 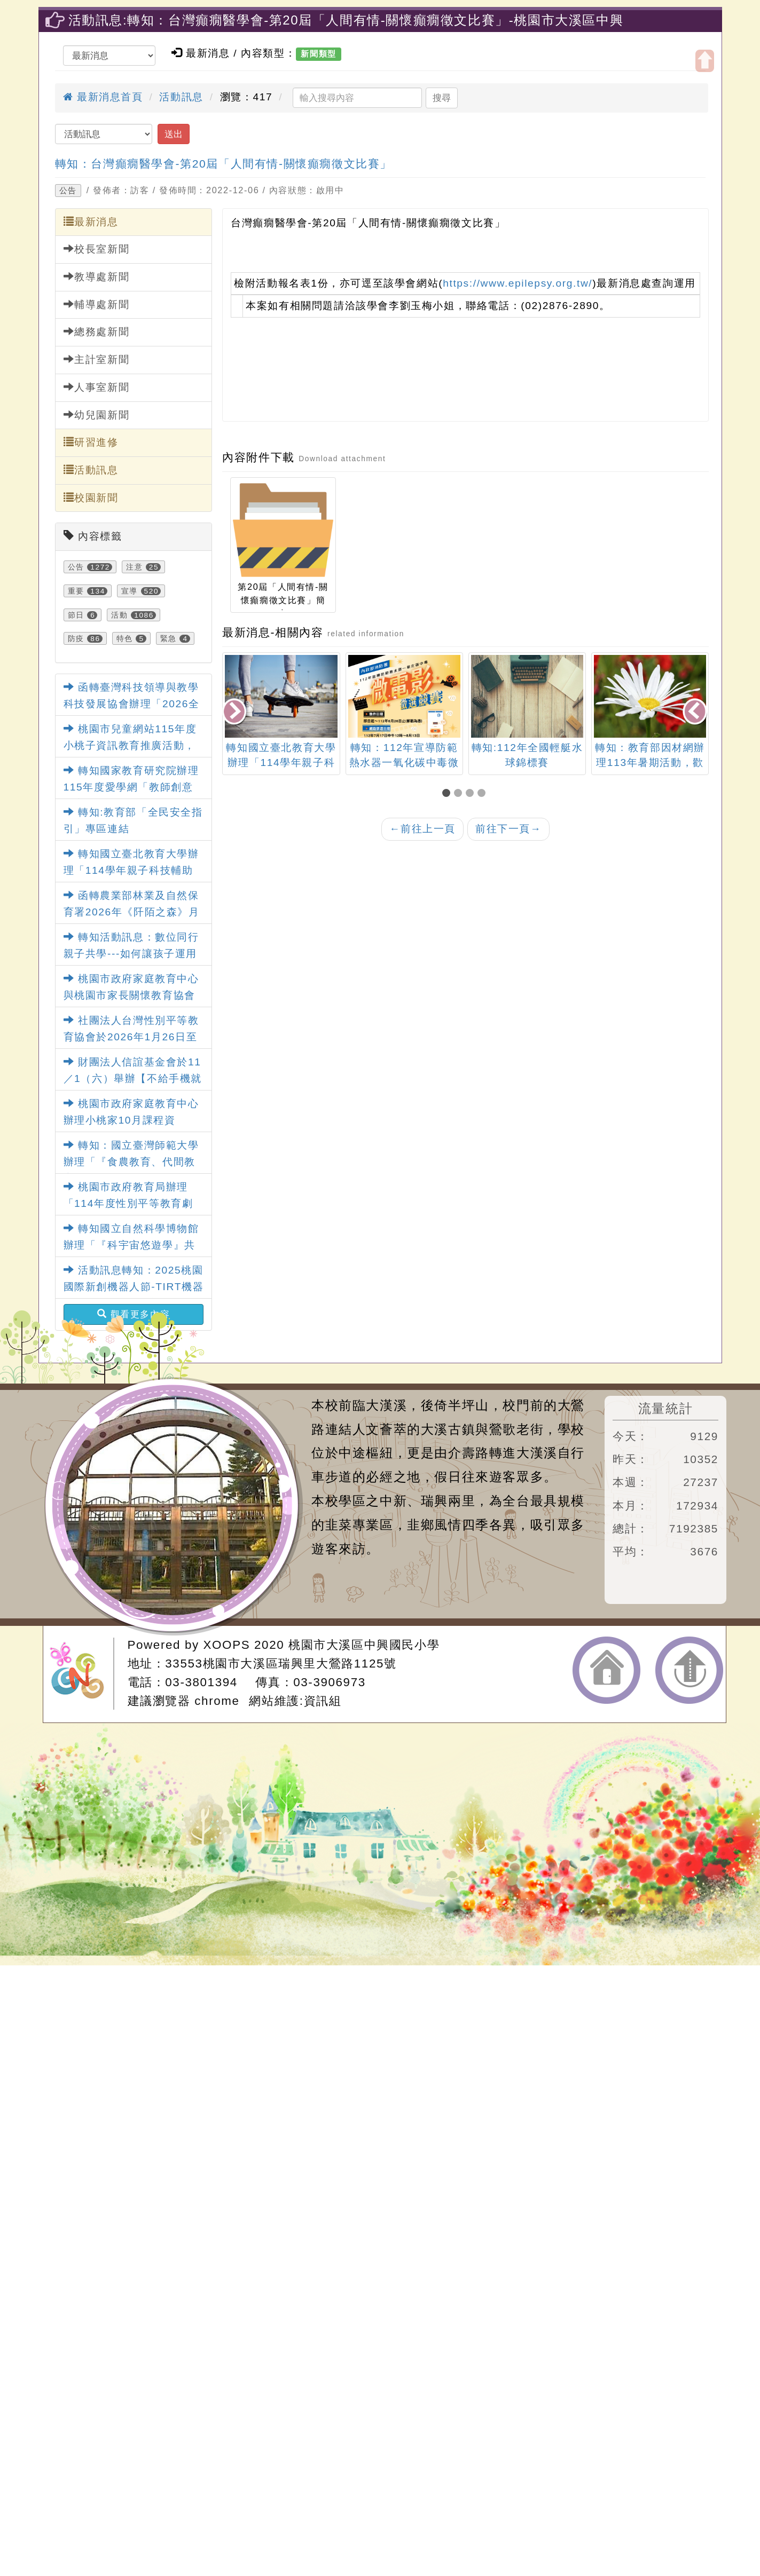 What do you see at coordinates (97, 415) in the screenshot?
I see `幼兒園新聞` at bounding box center [97, 415].